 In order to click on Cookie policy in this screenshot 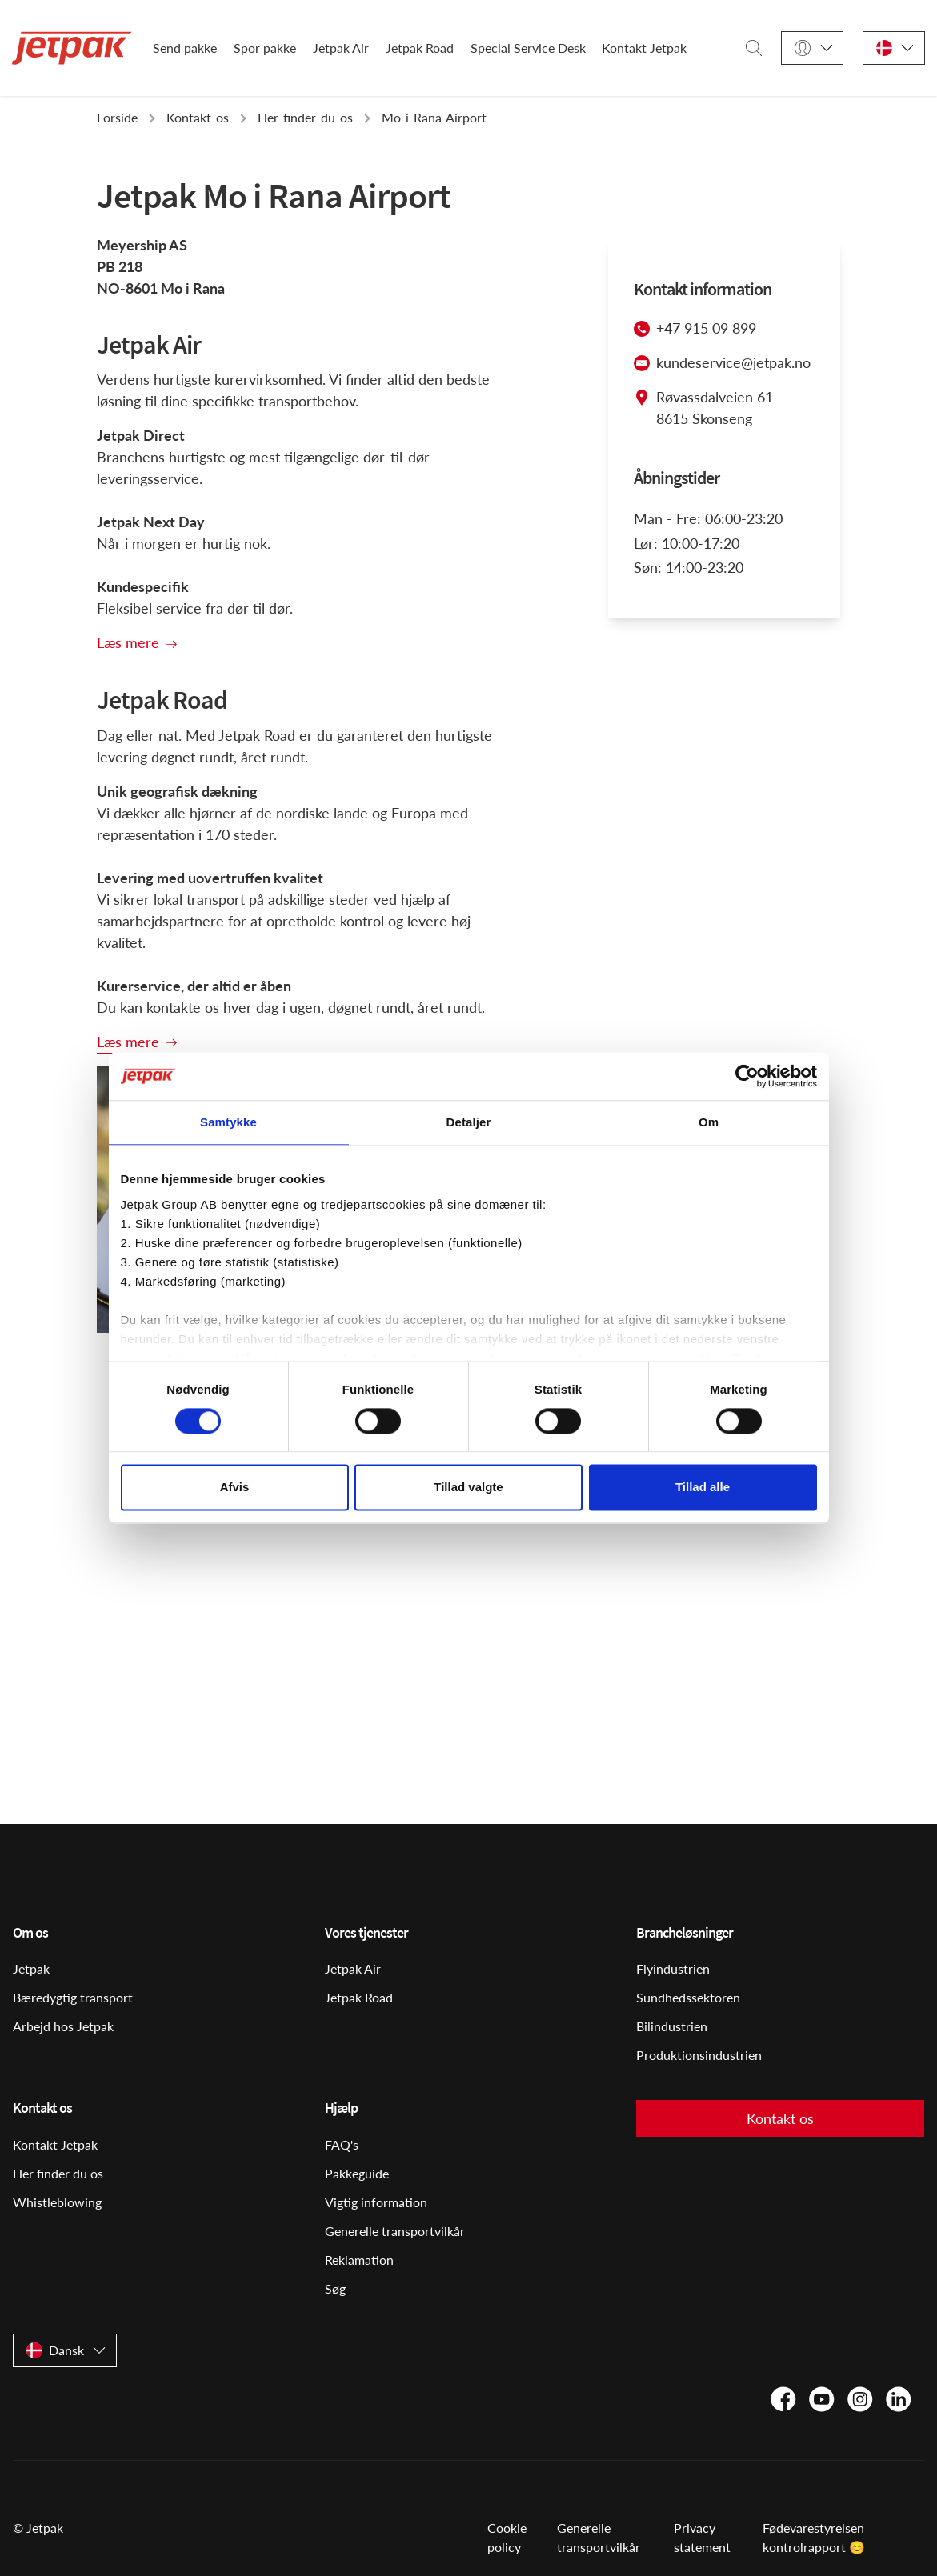, I will do `click(507, 2537)`.